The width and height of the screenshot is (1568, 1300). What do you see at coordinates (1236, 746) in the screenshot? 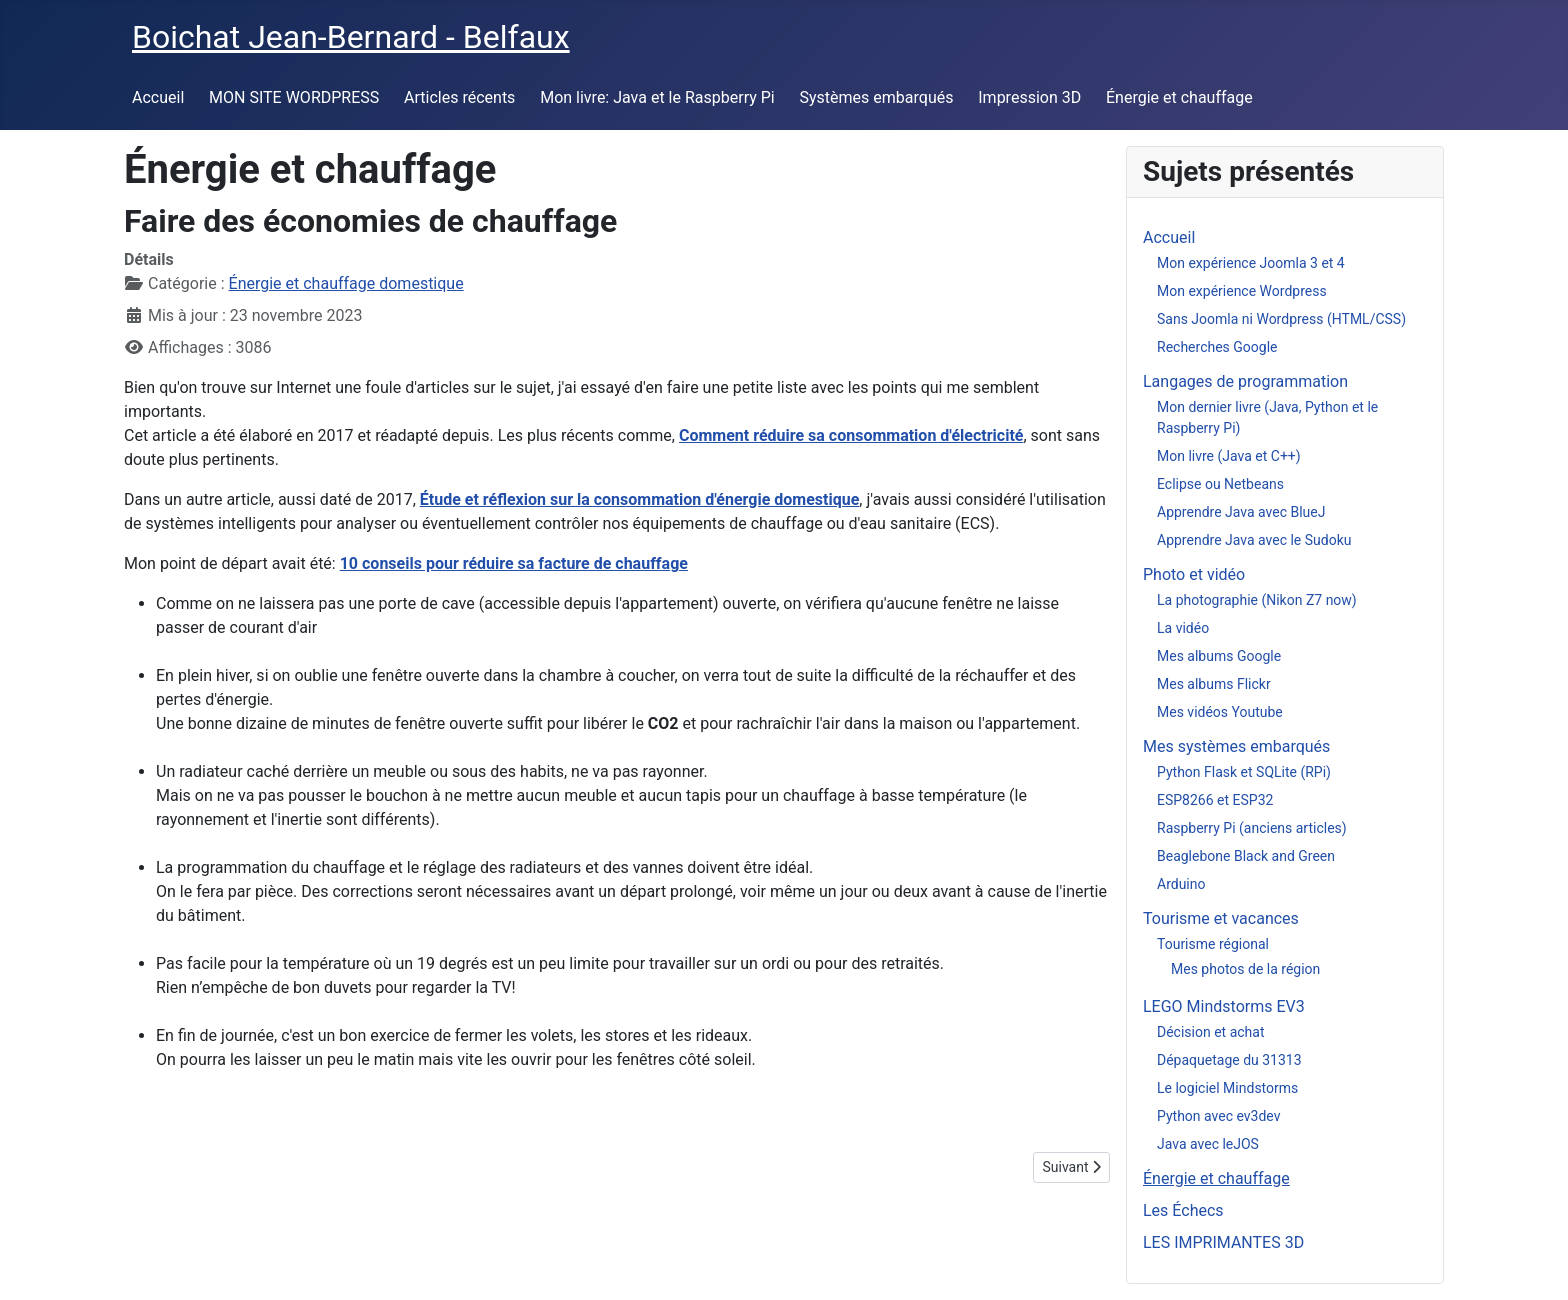
I see `Mes systèmes embarqués` at bounding box center [1236, 746].